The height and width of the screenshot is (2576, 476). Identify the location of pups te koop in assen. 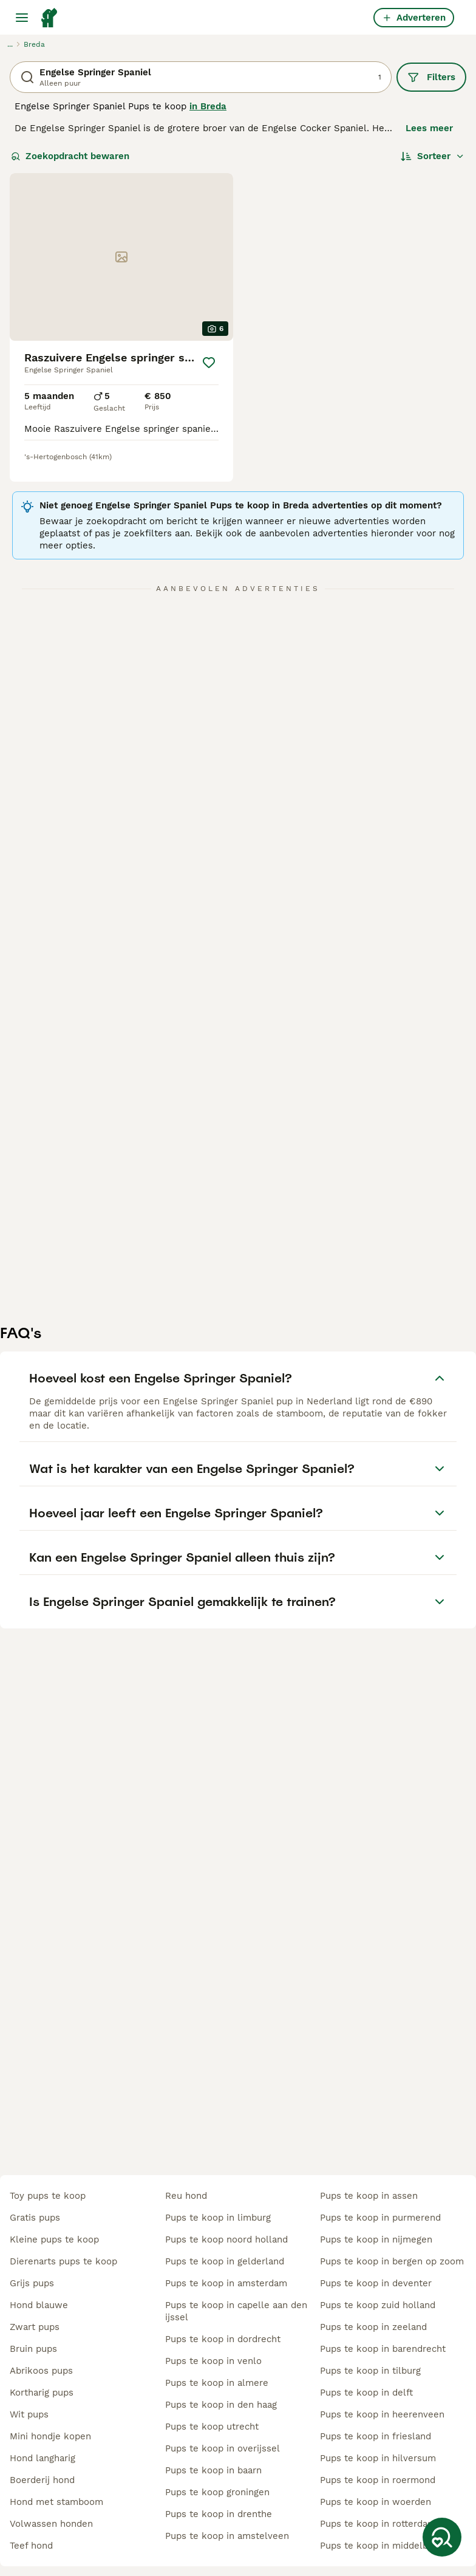
(369, 2195).